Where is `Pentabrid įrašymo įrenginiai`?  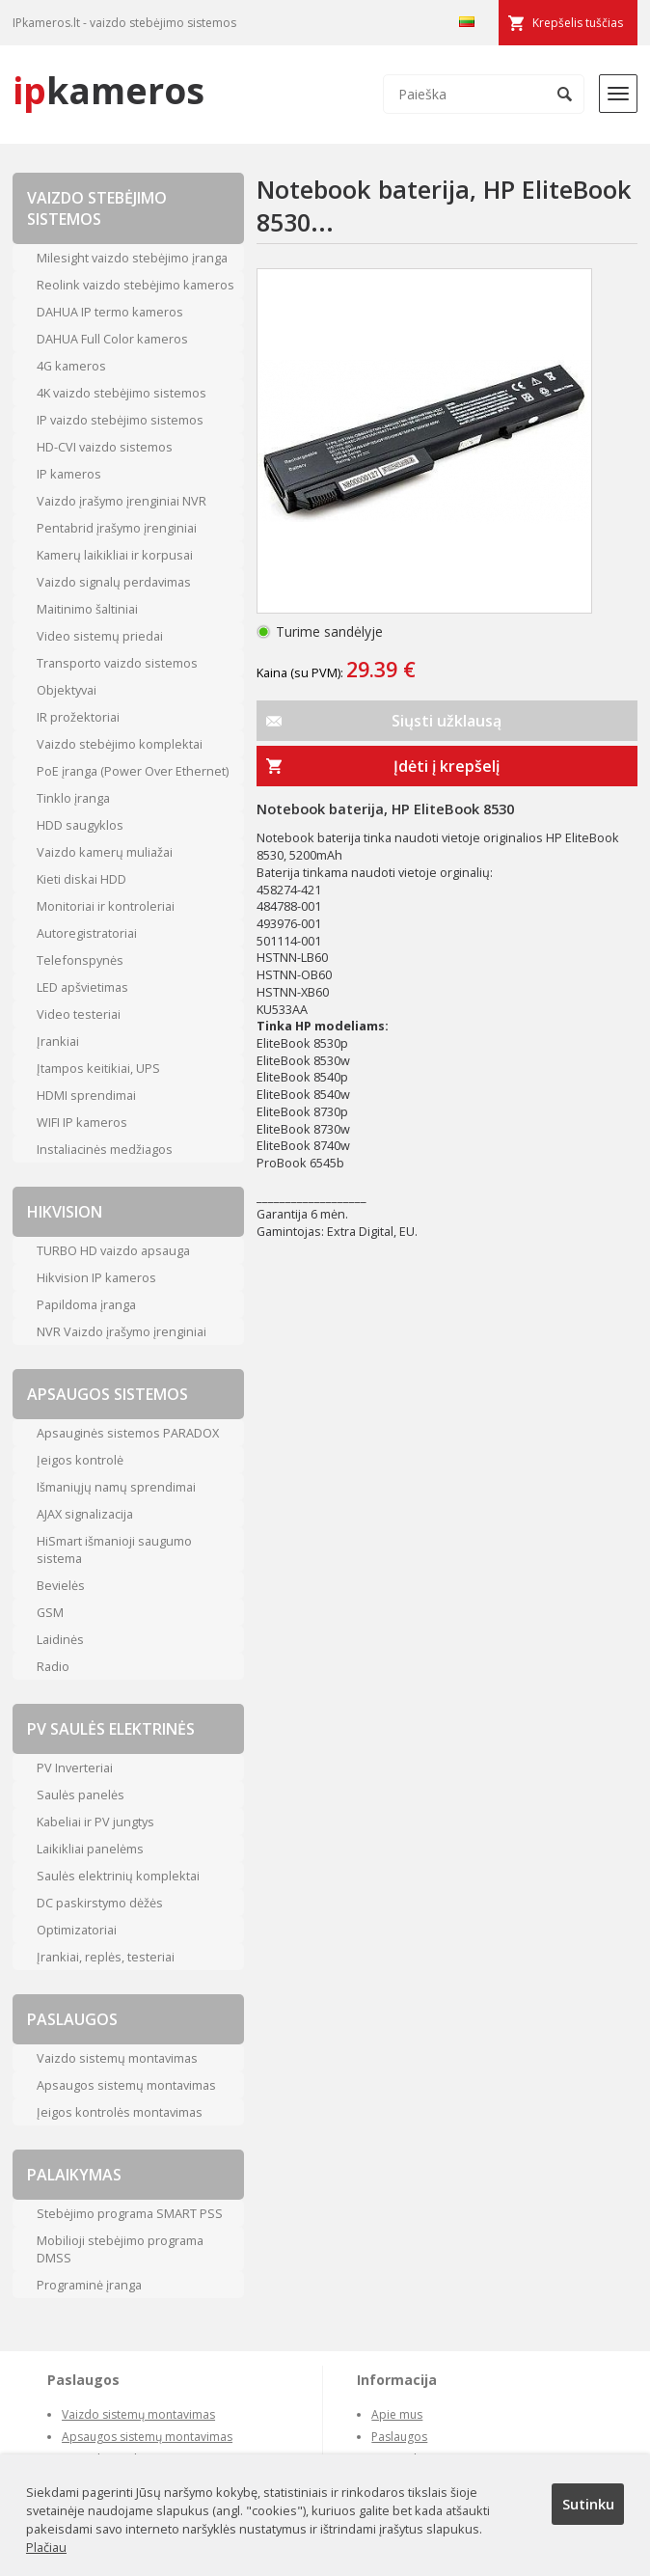
Pentabrid įrašymo įrenginiai is located at coordinates (117, 527).